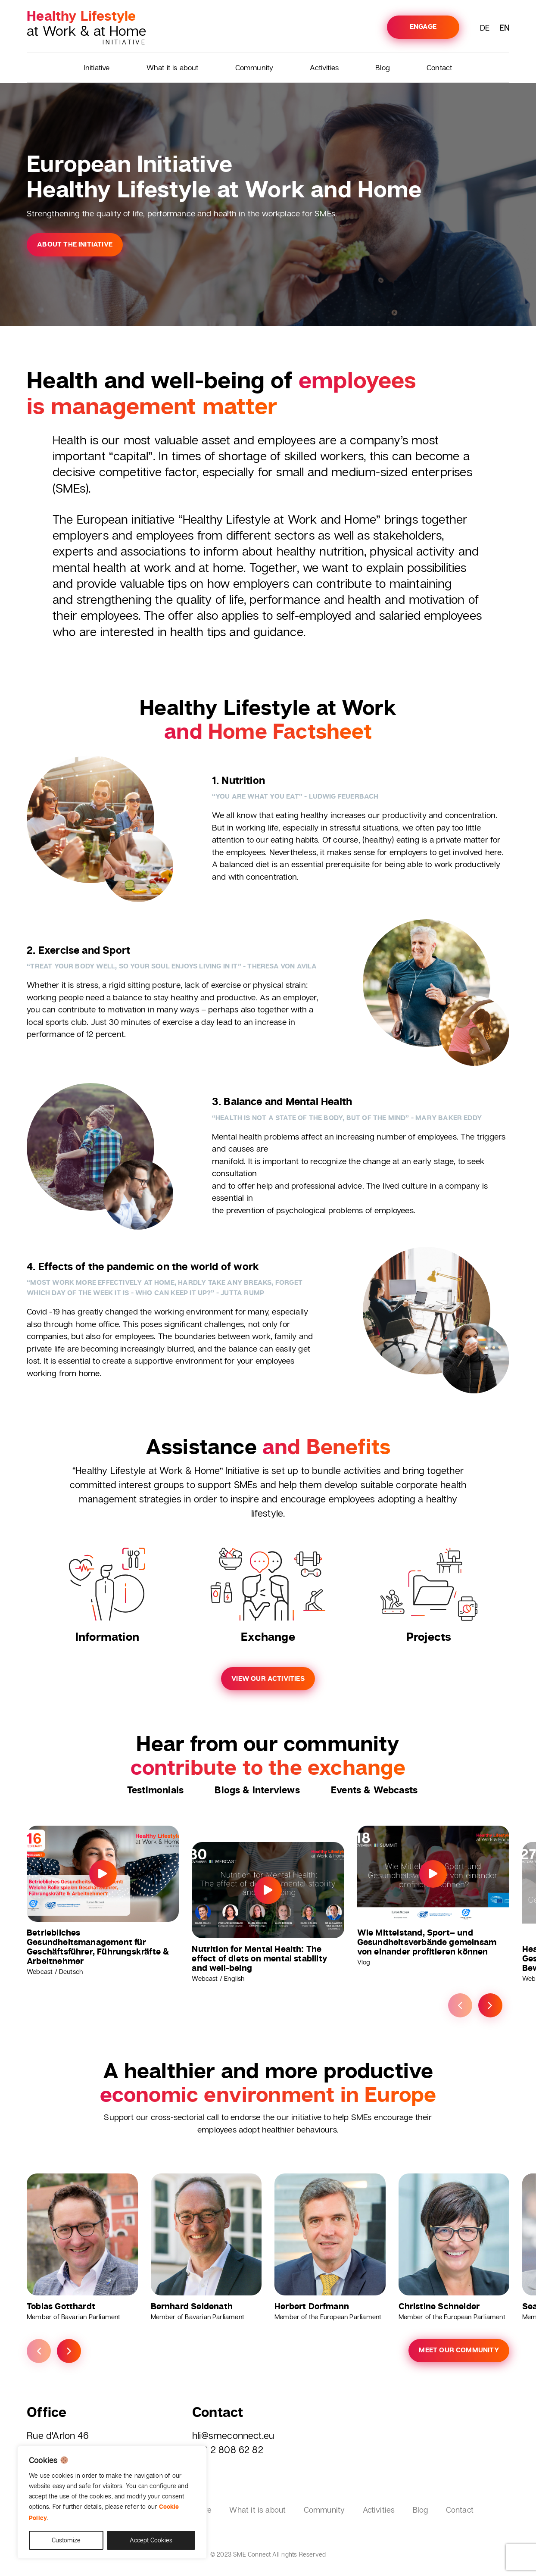 The height and width of the screenshot is (2576, 536). Describe the element at coordinates (382, 67) in the screenshot. I see `Blog` at that location.